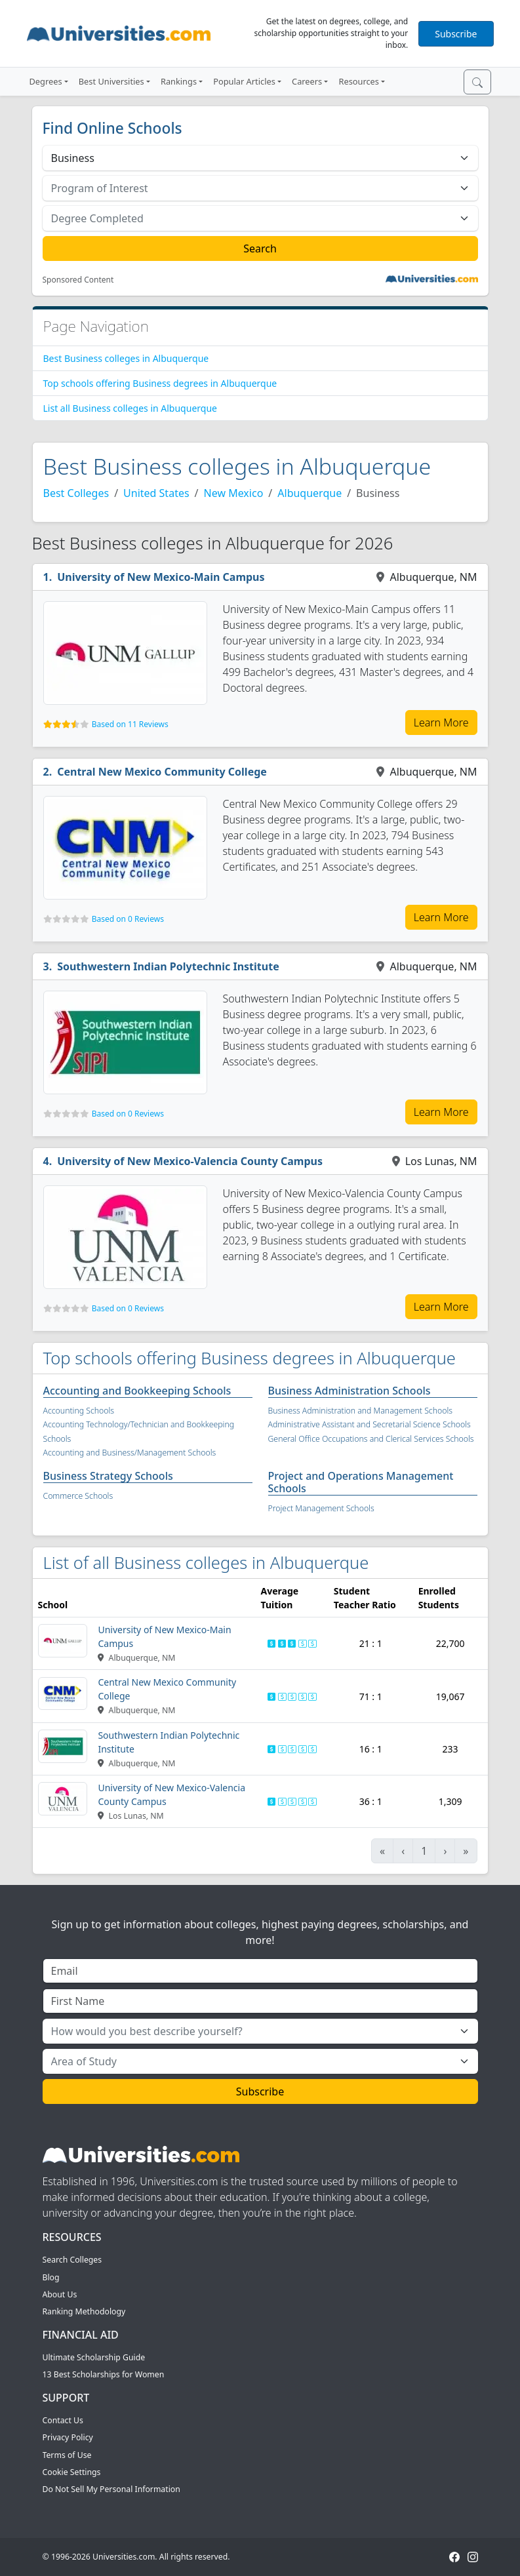 The width and height of the screenshot is (520, 2576). Describe the element at coordinates (51, 2277) in the screenshot. I see `Blog` at that location.